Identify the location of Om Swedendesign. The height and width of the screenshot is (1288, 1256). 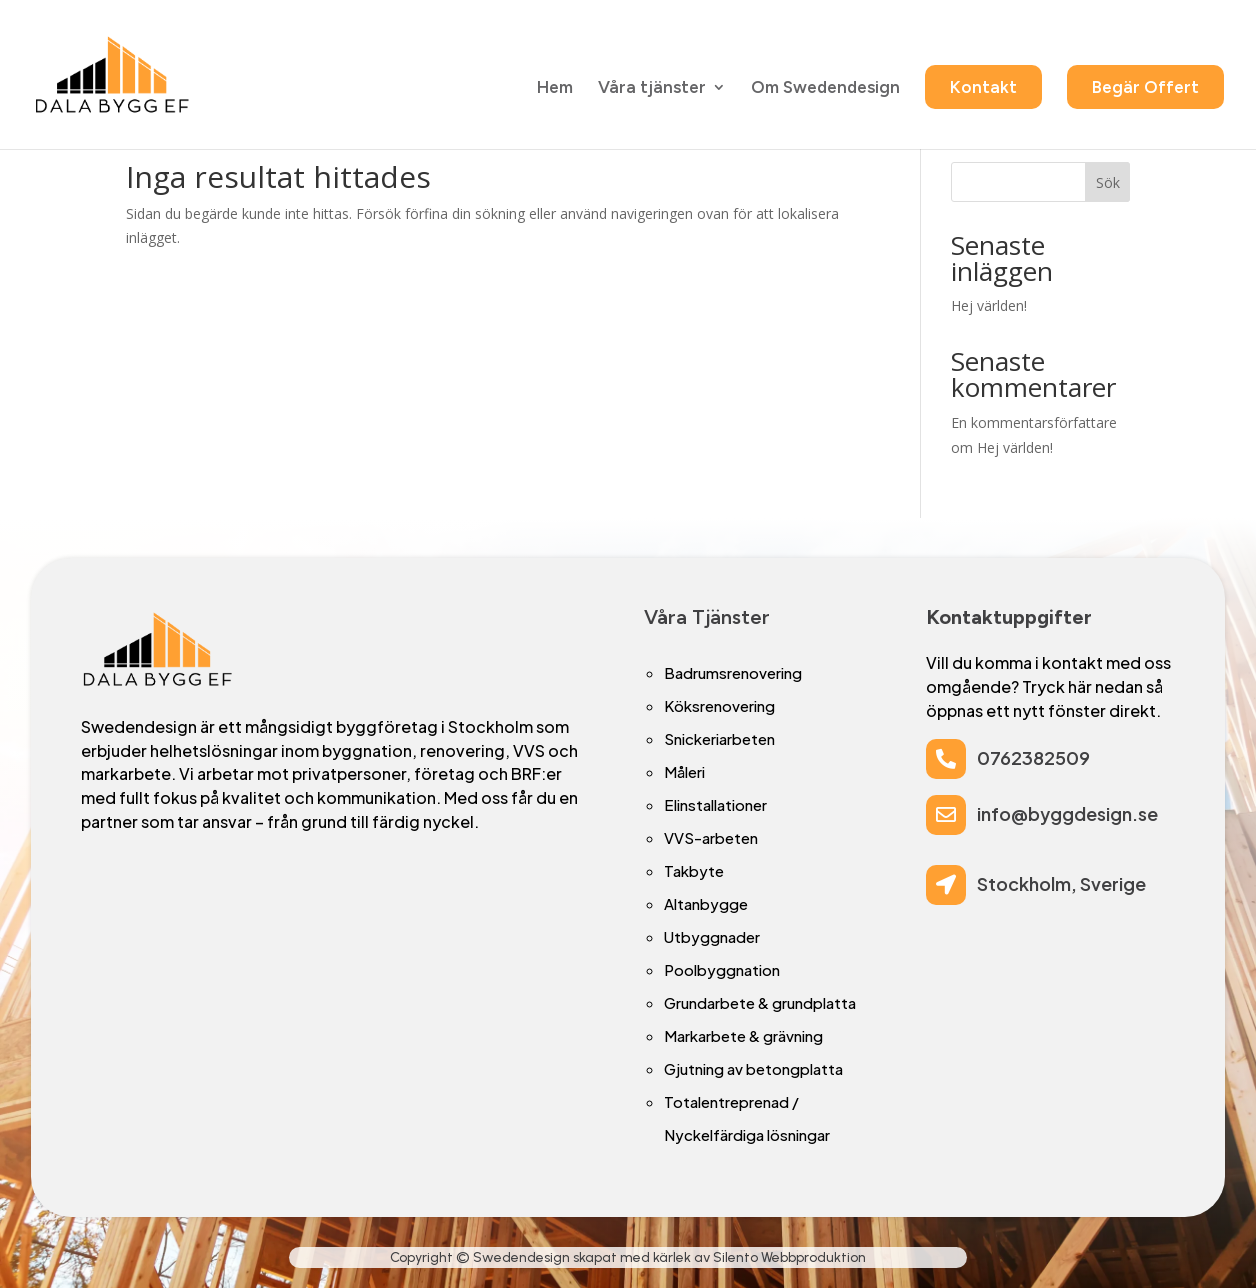
(825, 88).